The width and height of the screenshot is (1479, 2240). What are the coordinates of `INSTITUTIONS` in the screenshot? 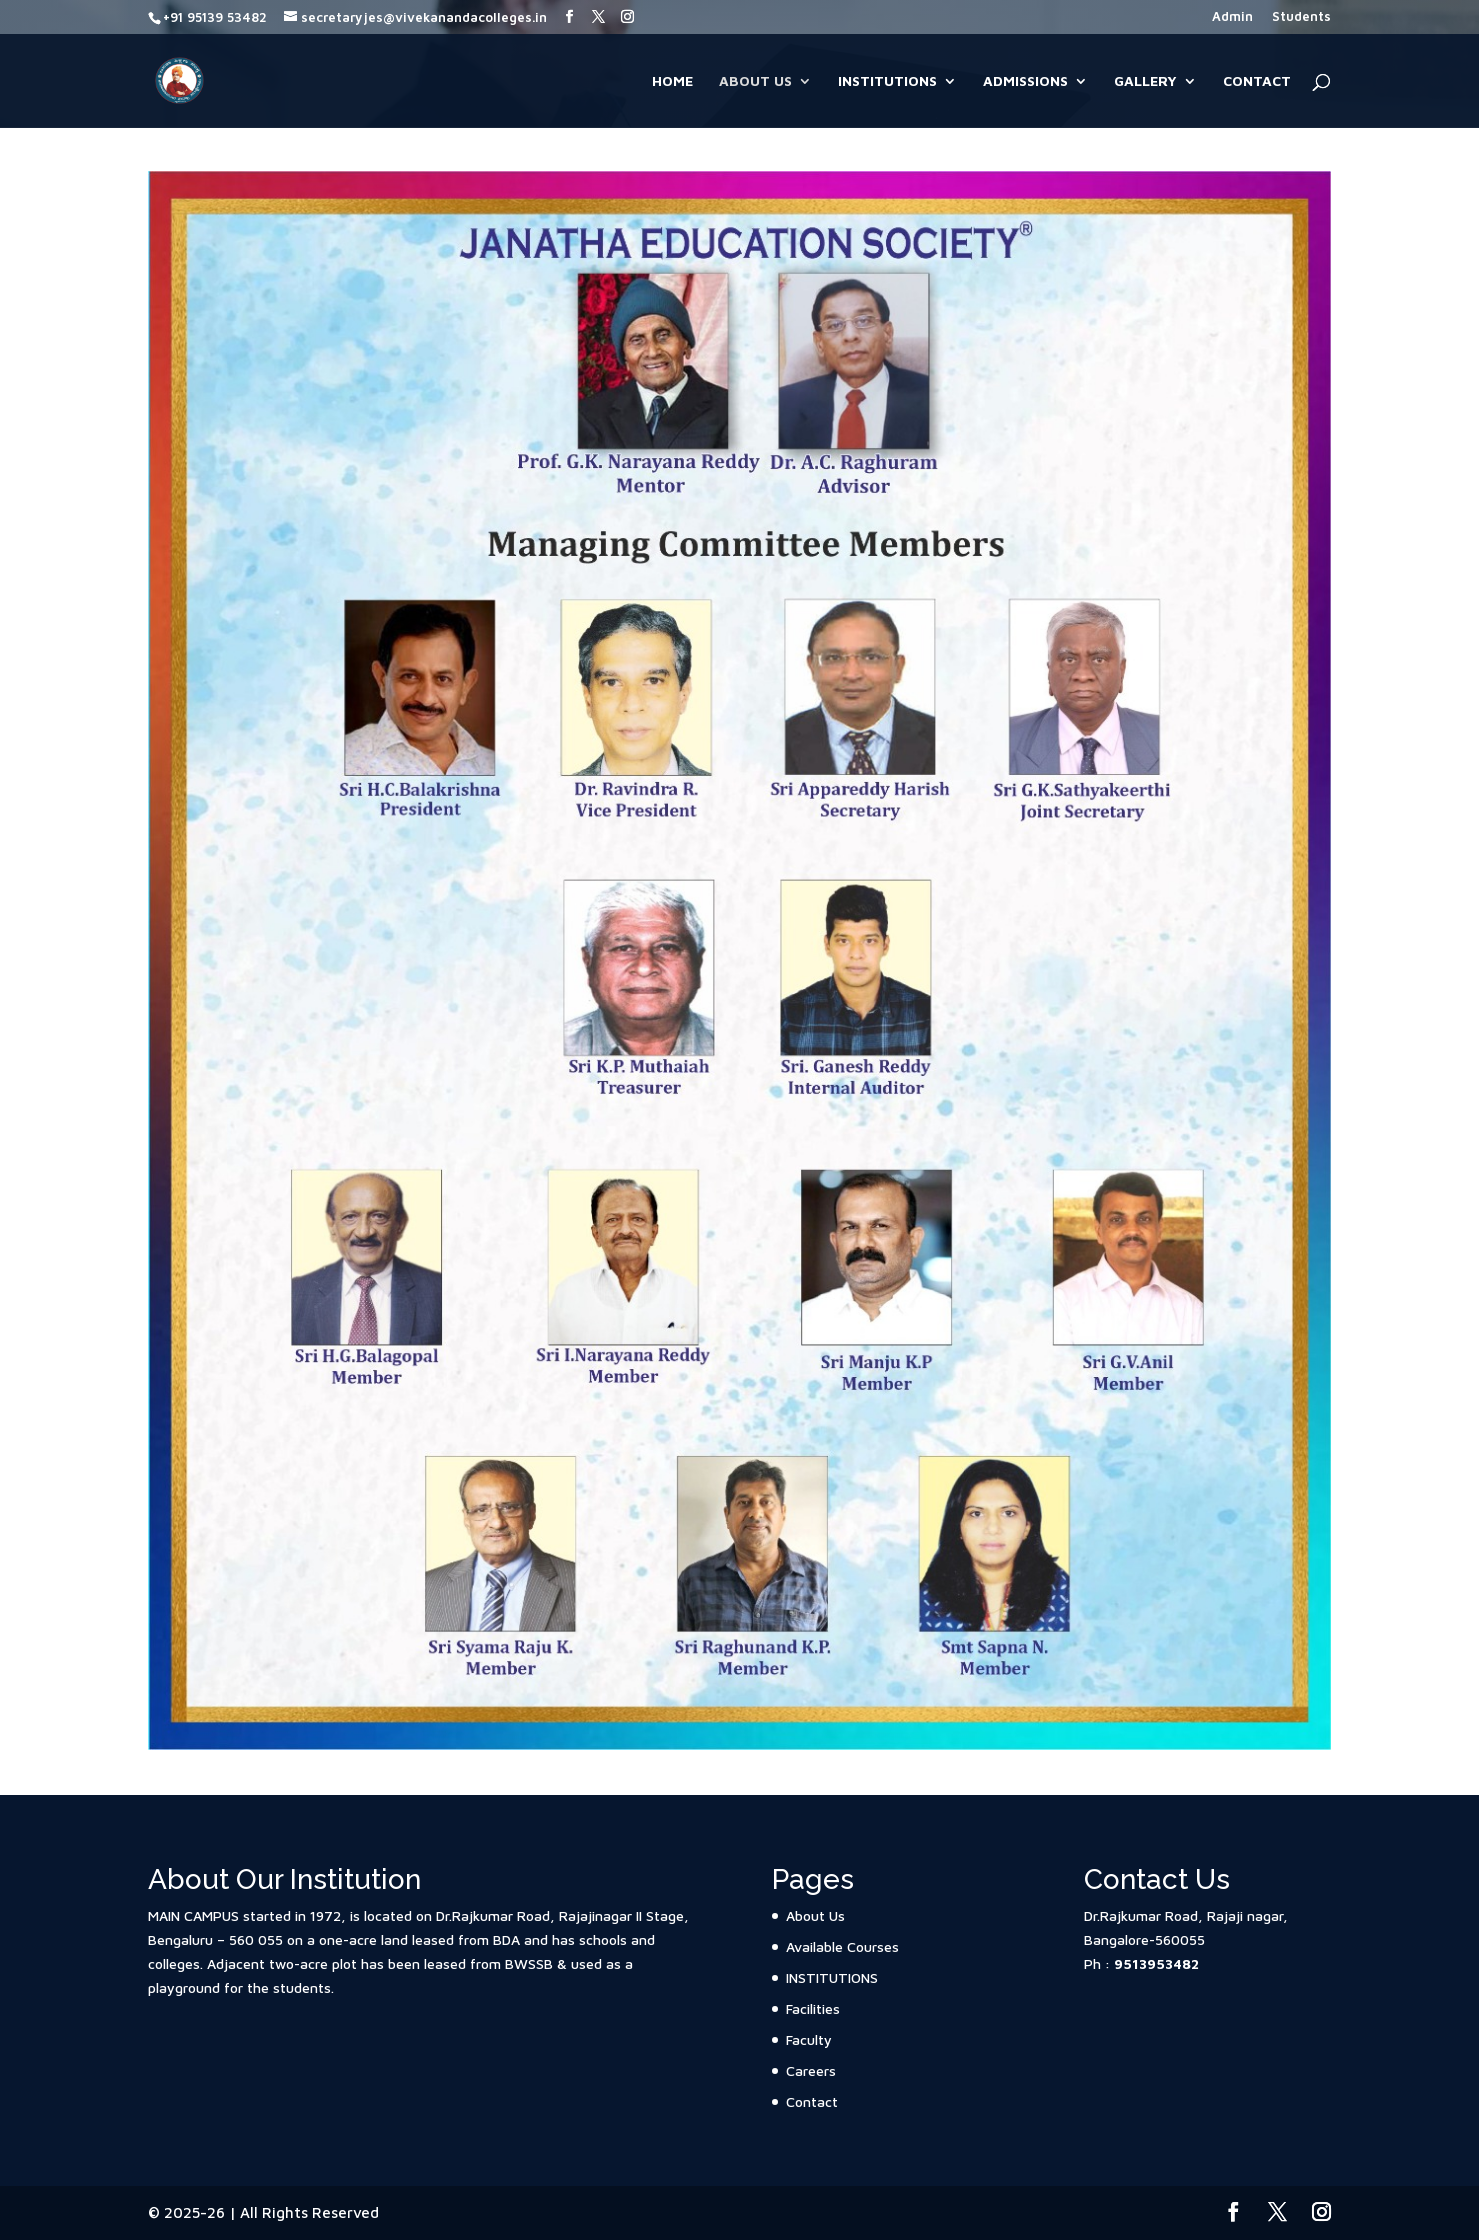 It's located at (887, 81).